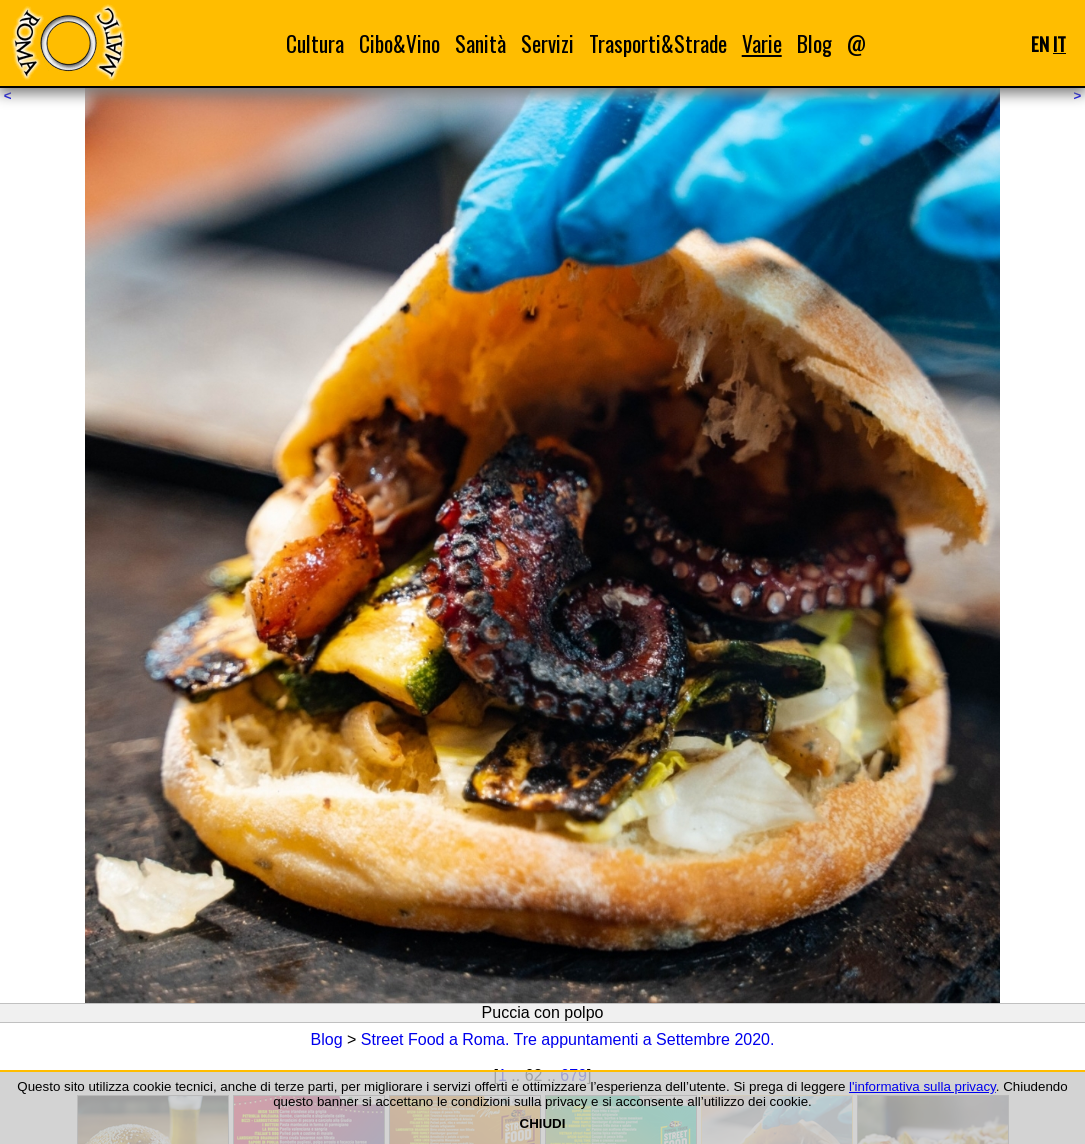  I want to click on Blog, so click(814, 43).